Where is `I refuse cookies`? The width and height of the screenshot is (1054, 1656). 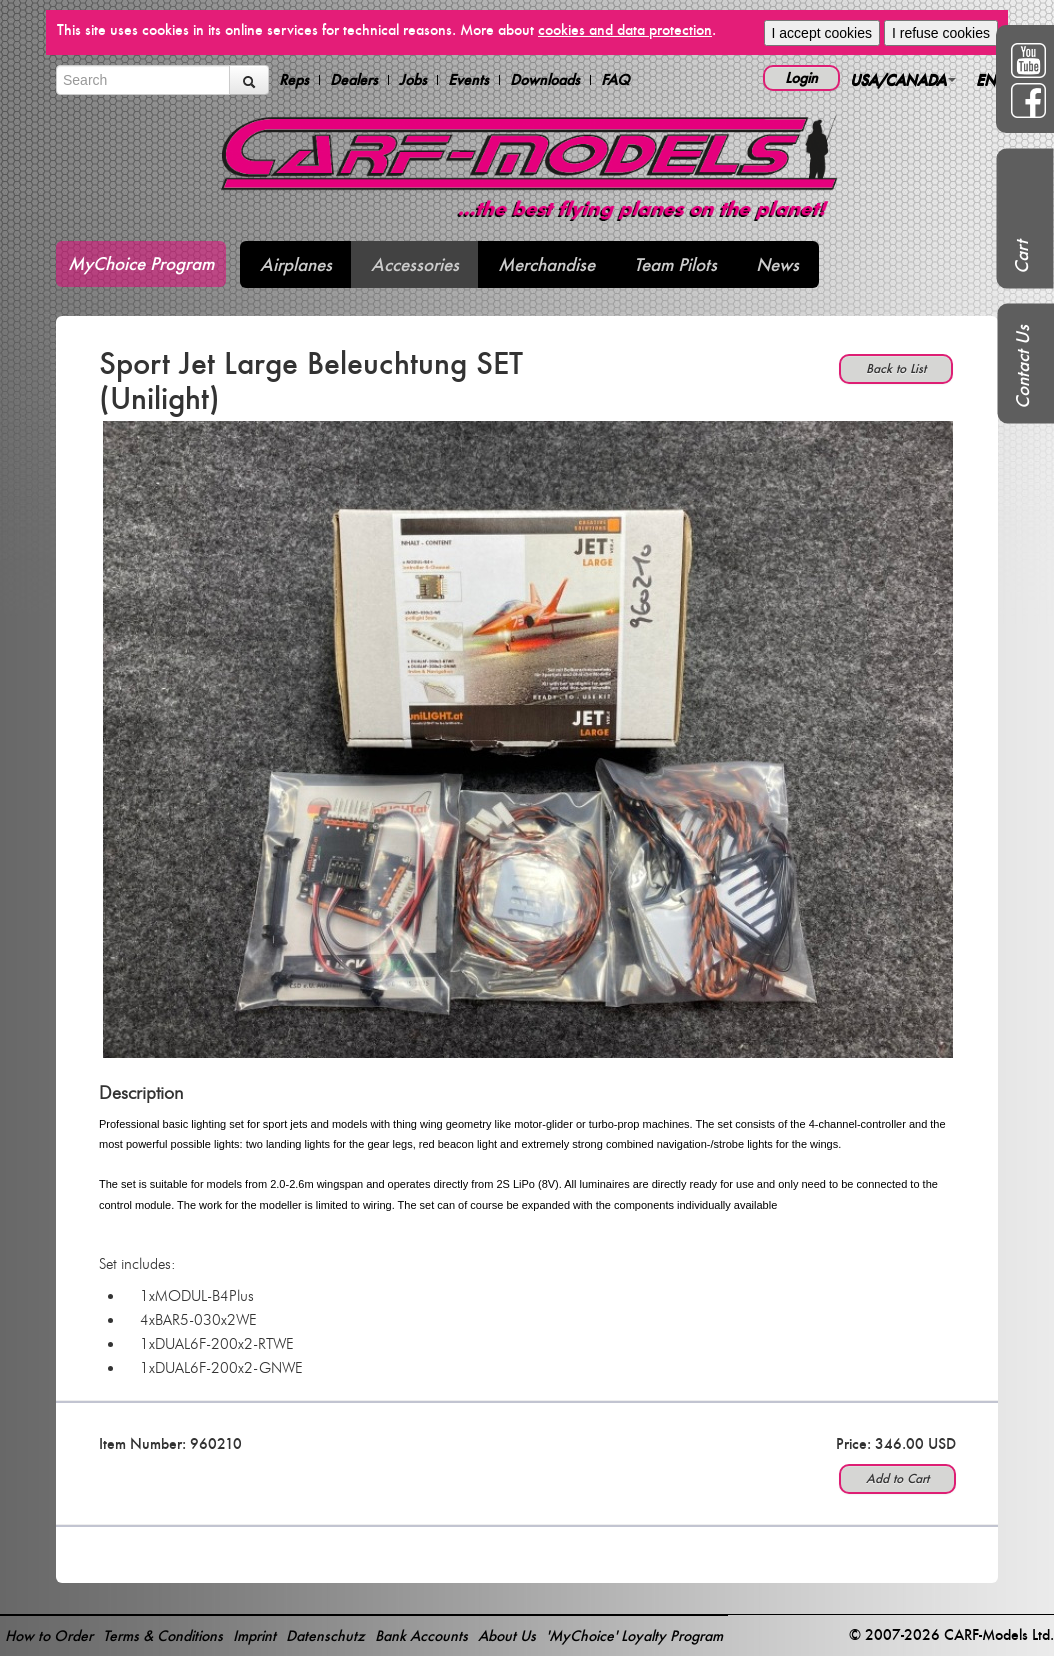
I refuse cookies is located at coordinates (941, 33).